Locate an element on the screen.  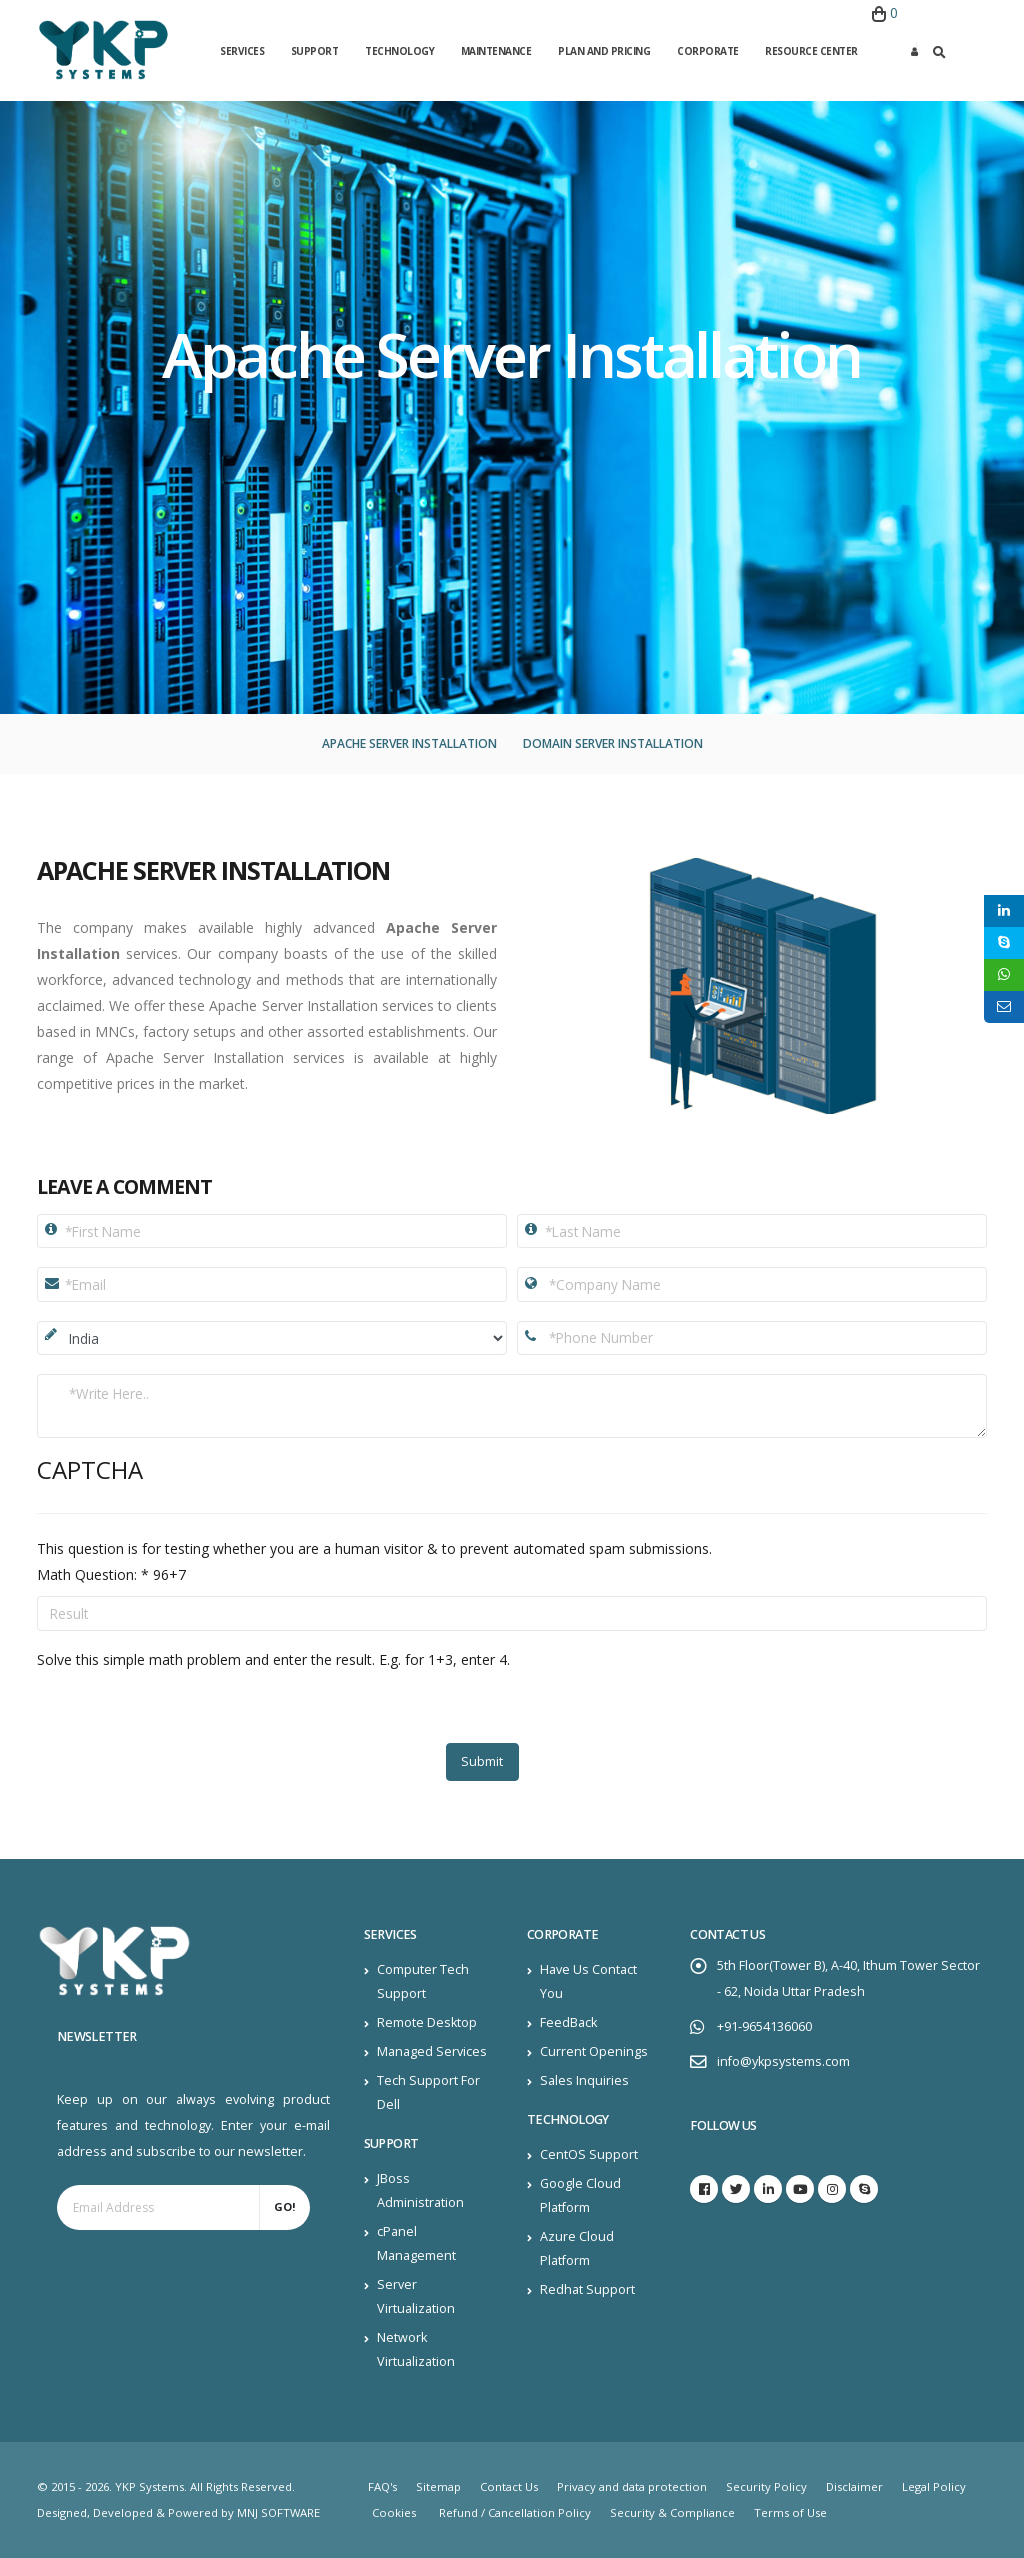
Services is located at coordinates (242, 51).